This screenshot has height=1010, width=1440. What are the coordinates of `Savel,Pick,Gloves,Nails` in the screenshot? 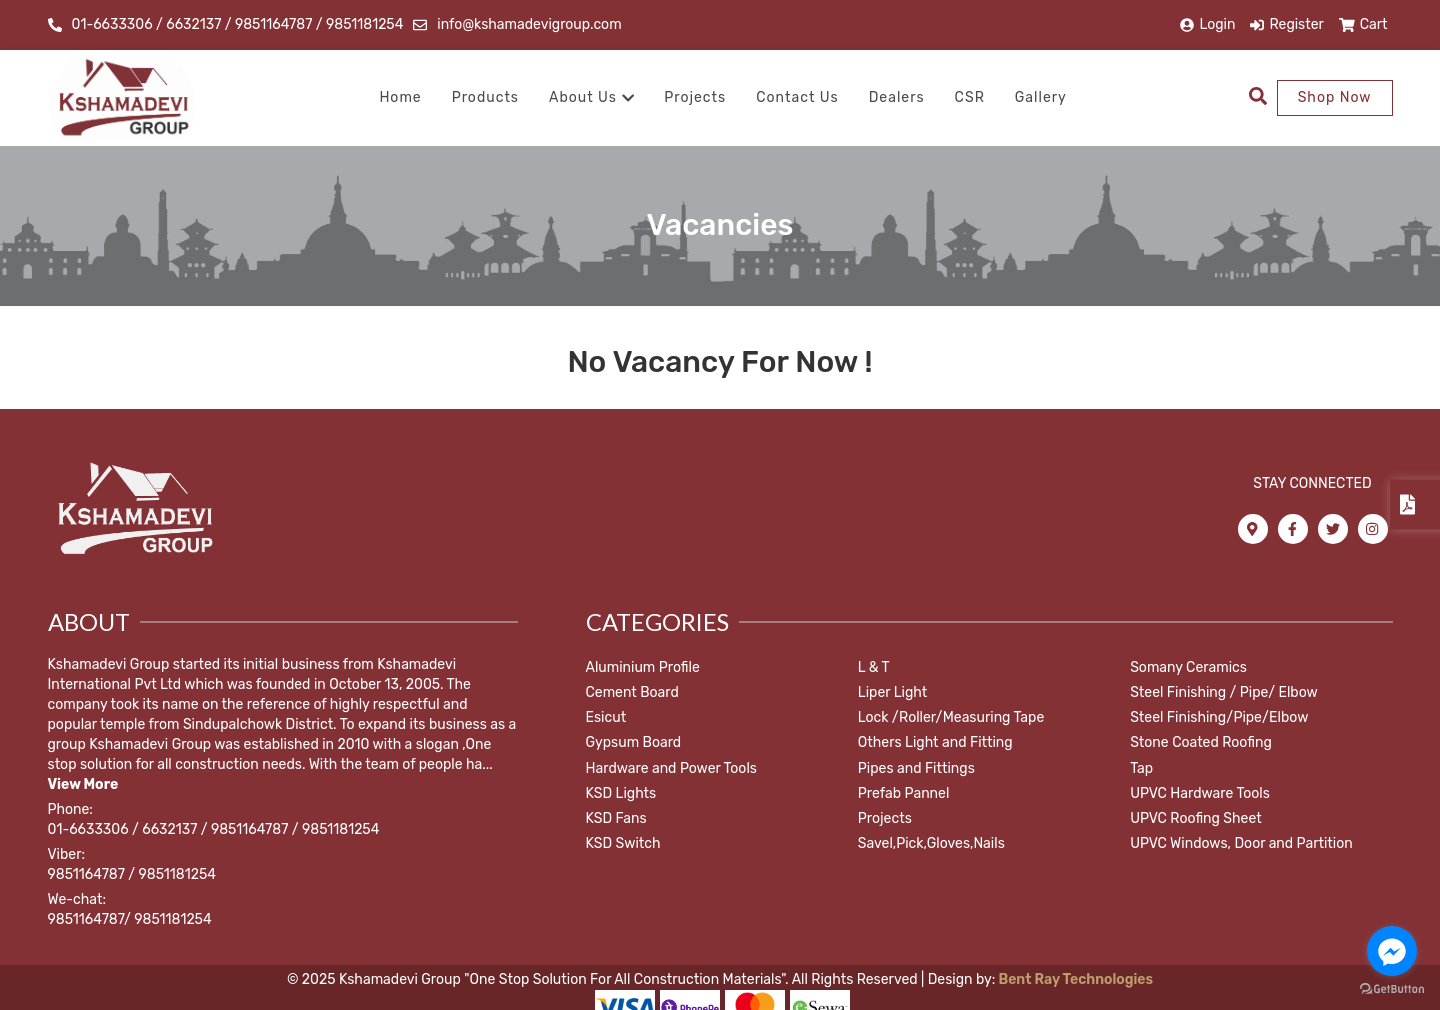 It's located at (931, 843).